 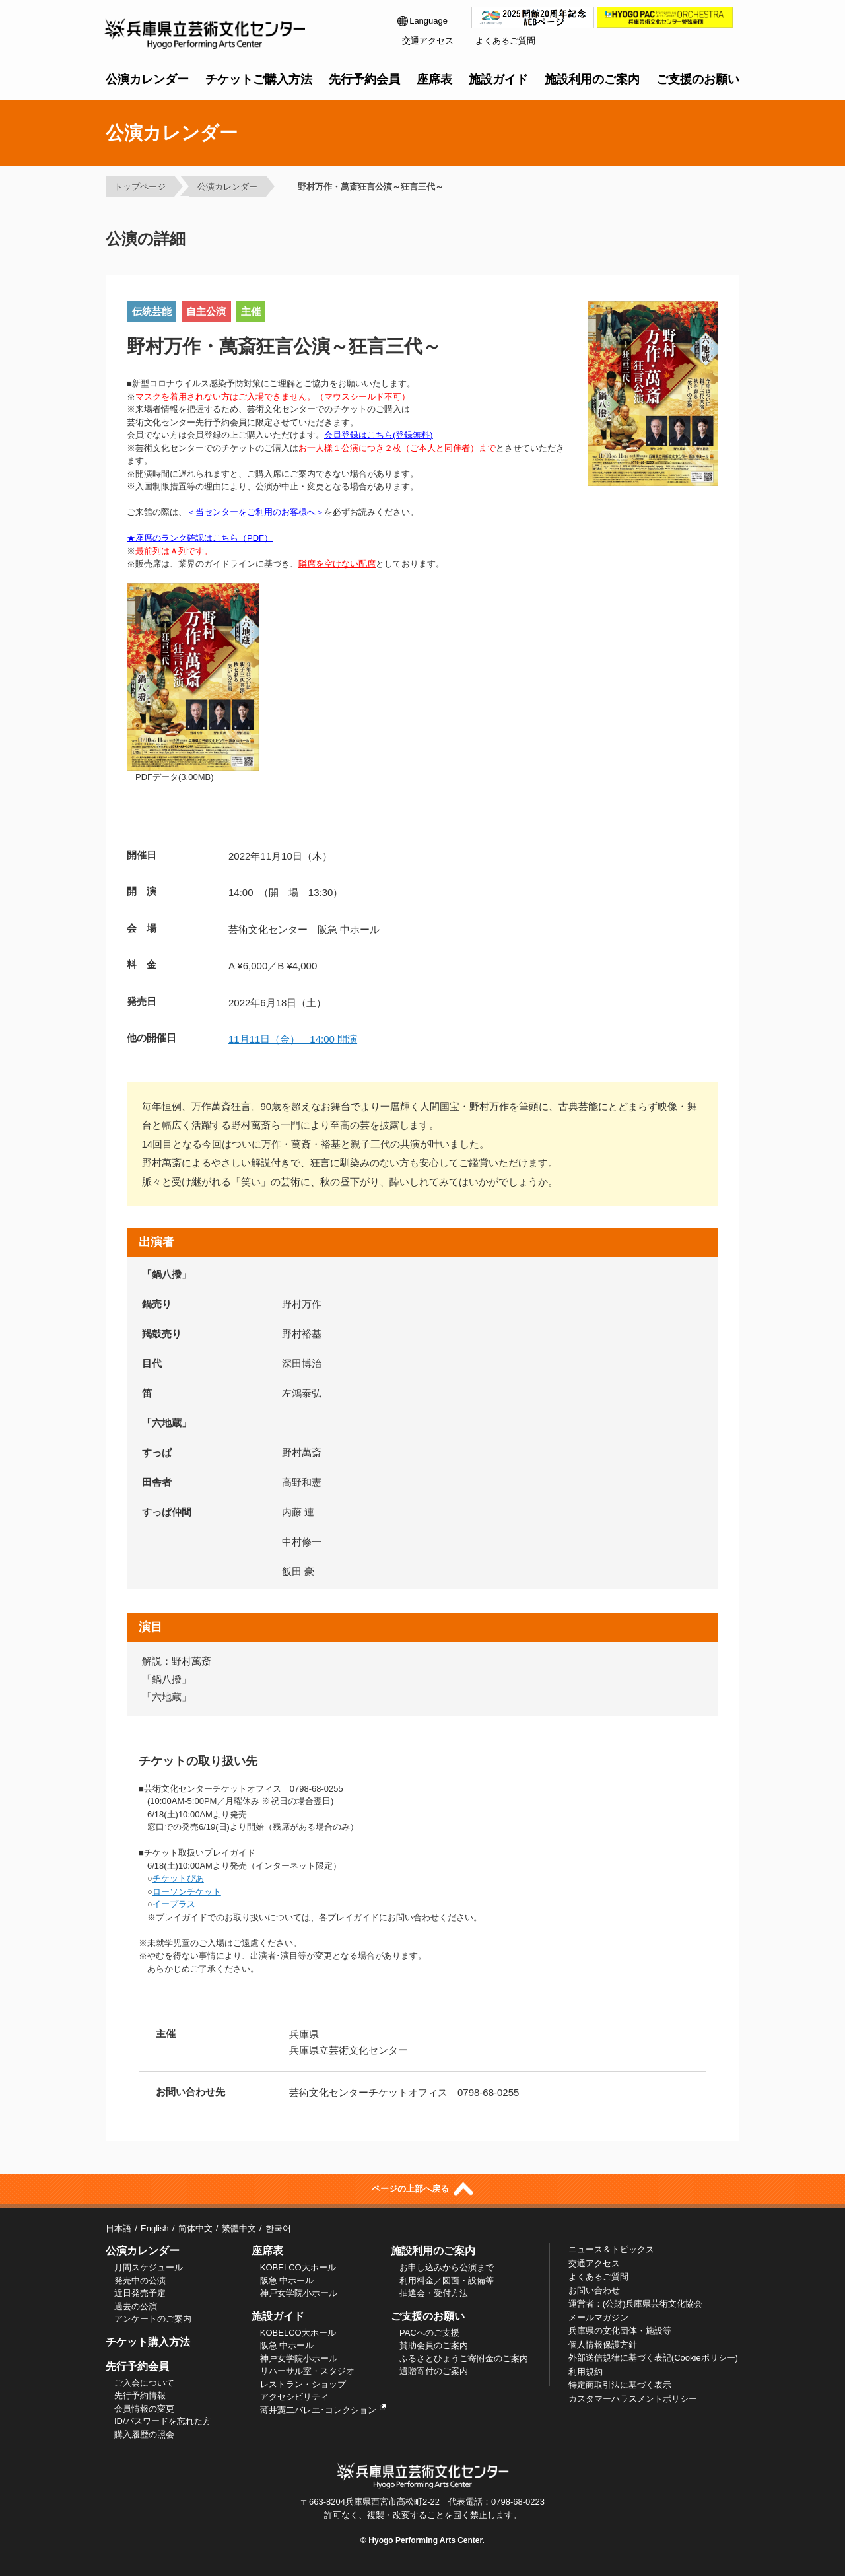 What do you see at coordinates (422, 2189) in the screenshot?
I see `ページの上部へ戻る` at bounding box center [422, 2189].